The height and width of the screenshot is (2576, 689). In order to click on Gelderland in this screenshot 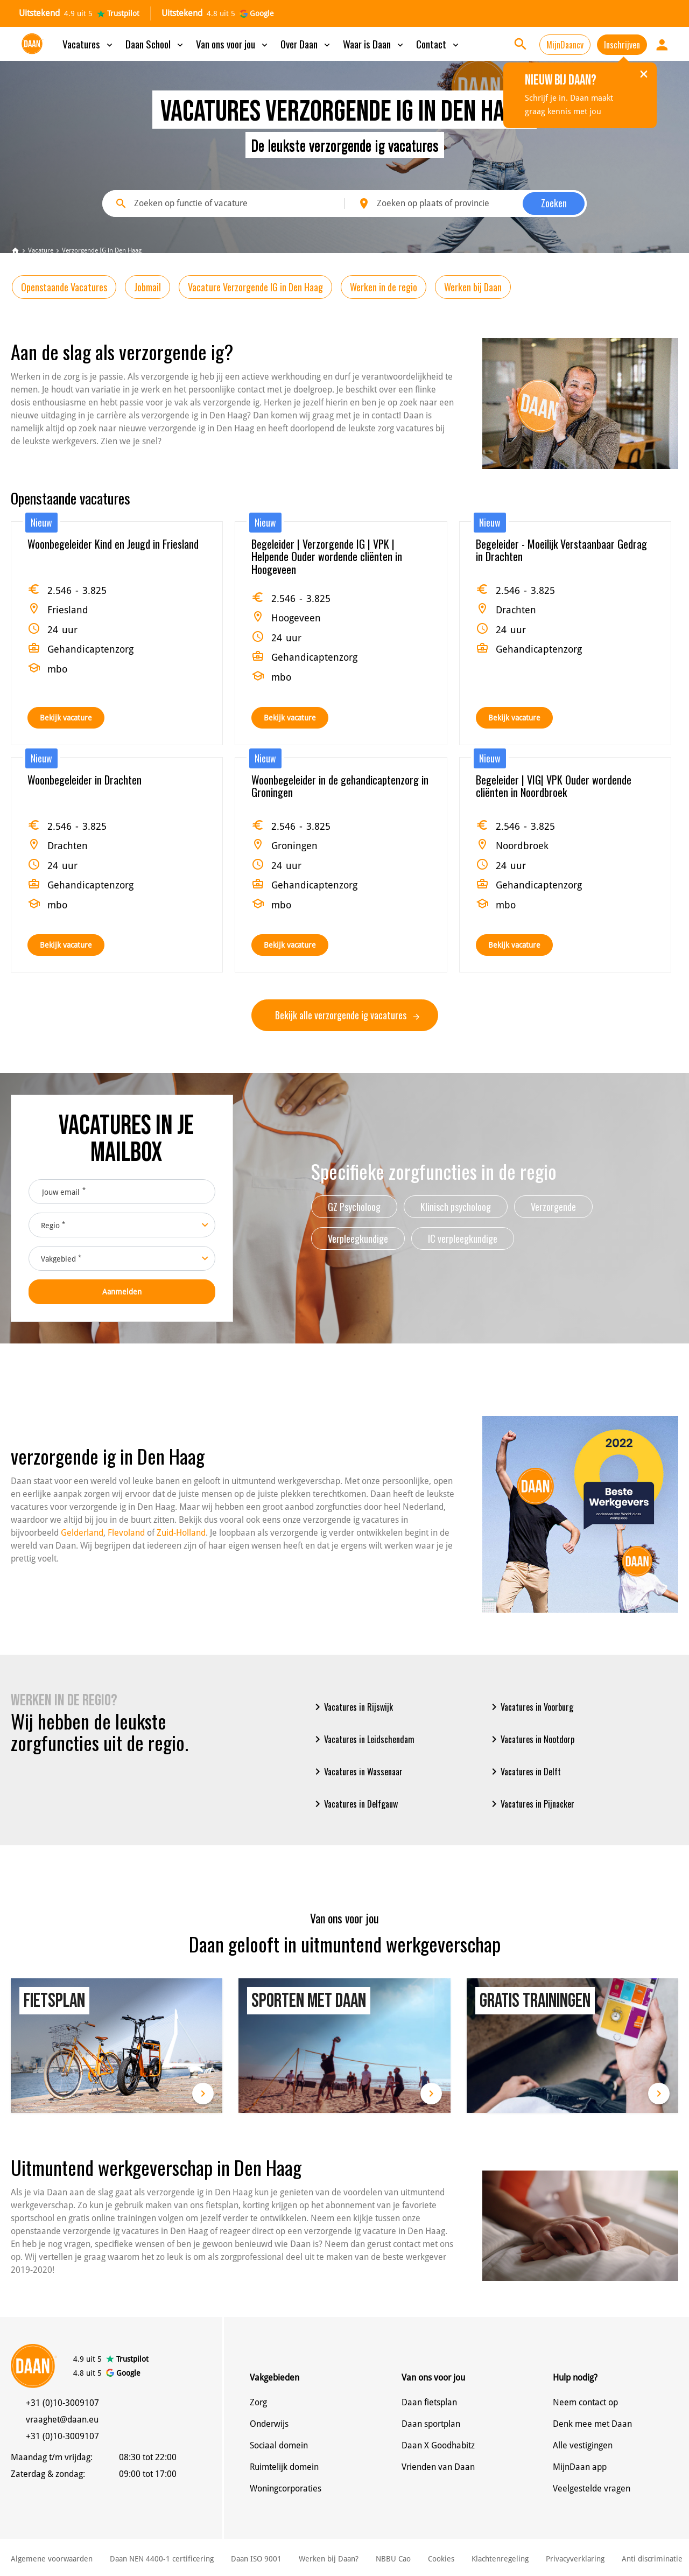, I will do `click(82, 1533)`.